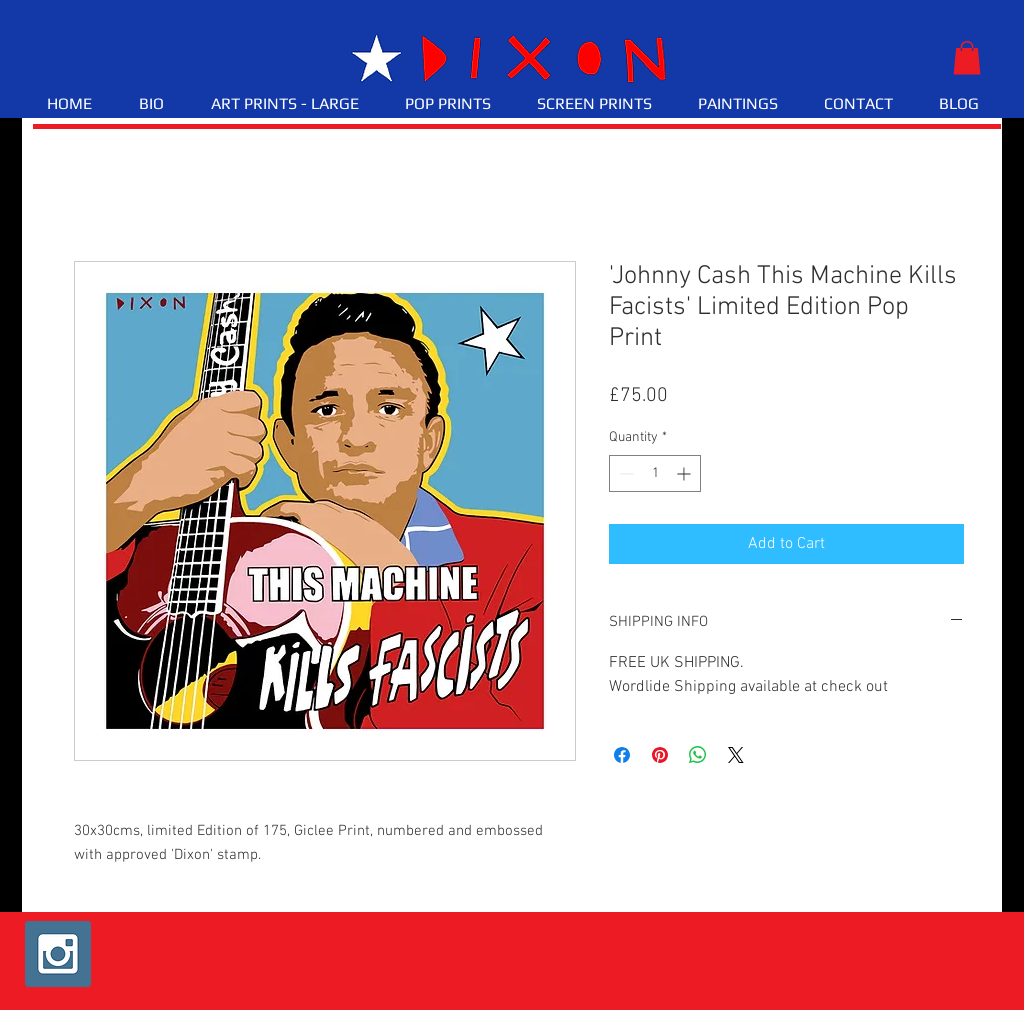  What do you see at coordinates (58, 954) in the screenshot?
I see `[Instagram Social Icon]` at bounding box center [58, 954].